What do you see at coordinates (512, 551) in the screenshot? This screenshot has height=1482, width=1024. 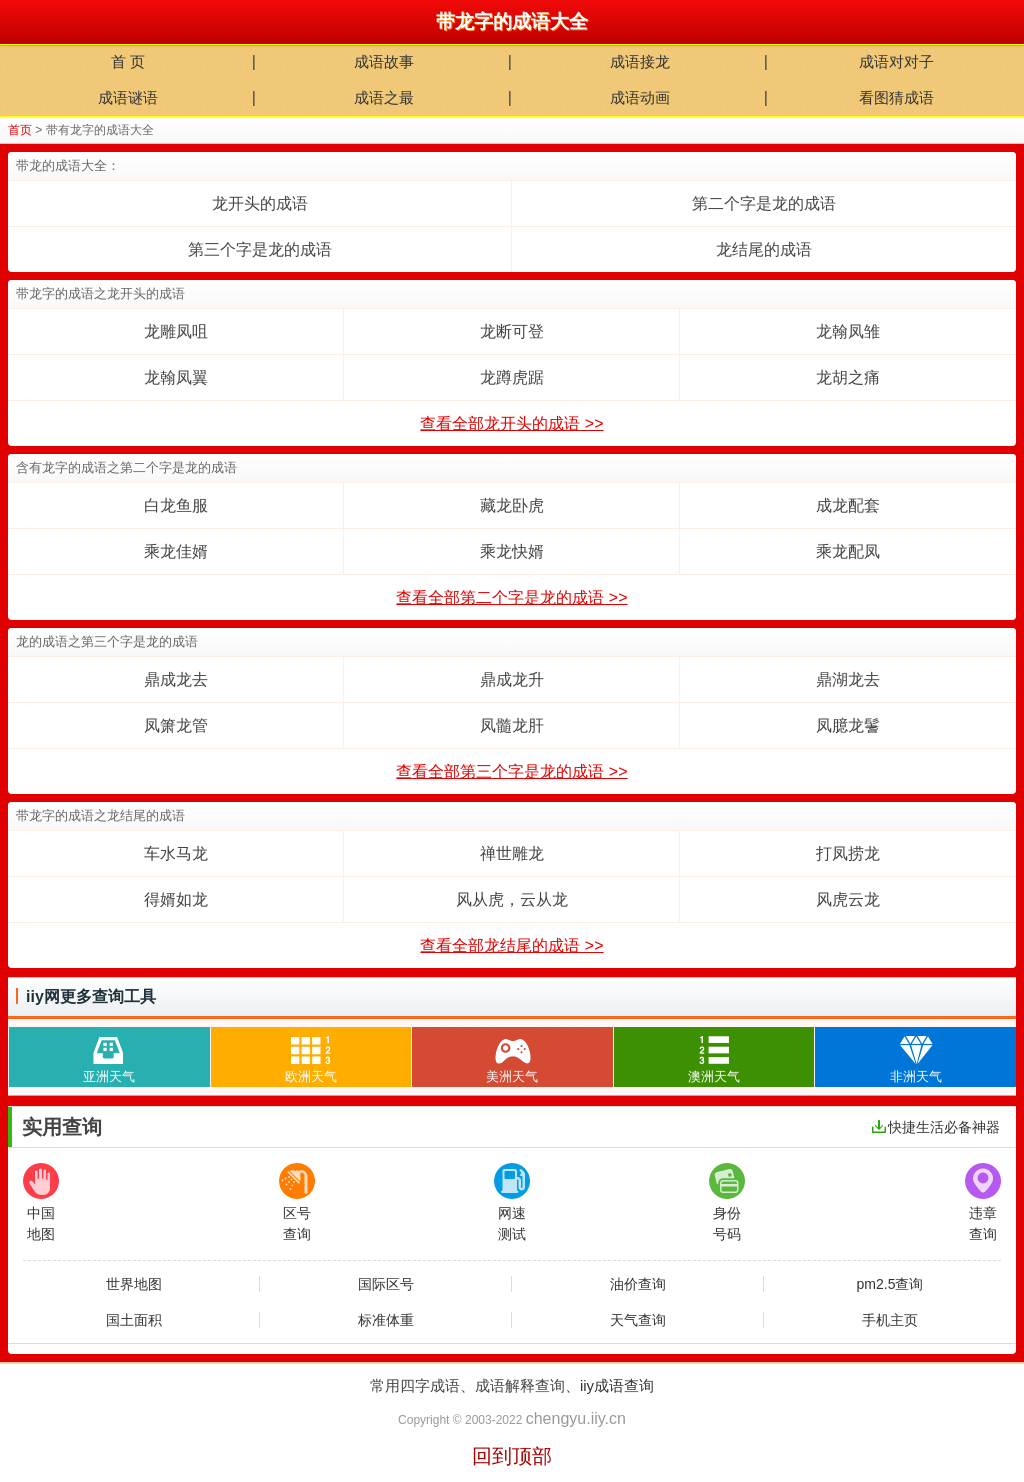 I see `乘龙快婿` at bounding box center [512, 551].